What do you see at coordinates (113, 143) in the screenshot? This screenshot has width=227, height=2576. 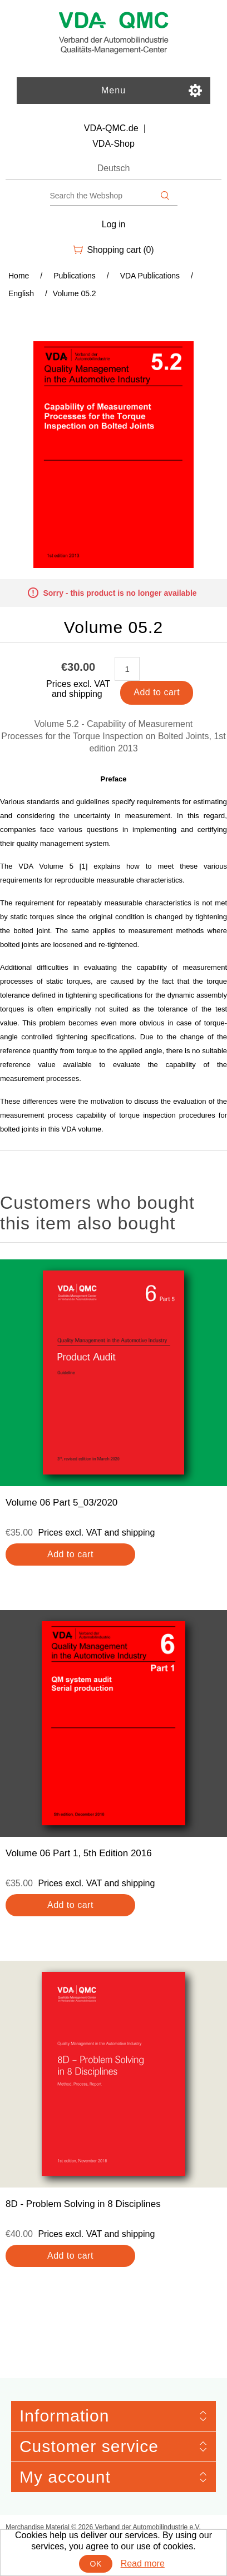 I see `VDA-Shop` at bounding box center [113, 143].